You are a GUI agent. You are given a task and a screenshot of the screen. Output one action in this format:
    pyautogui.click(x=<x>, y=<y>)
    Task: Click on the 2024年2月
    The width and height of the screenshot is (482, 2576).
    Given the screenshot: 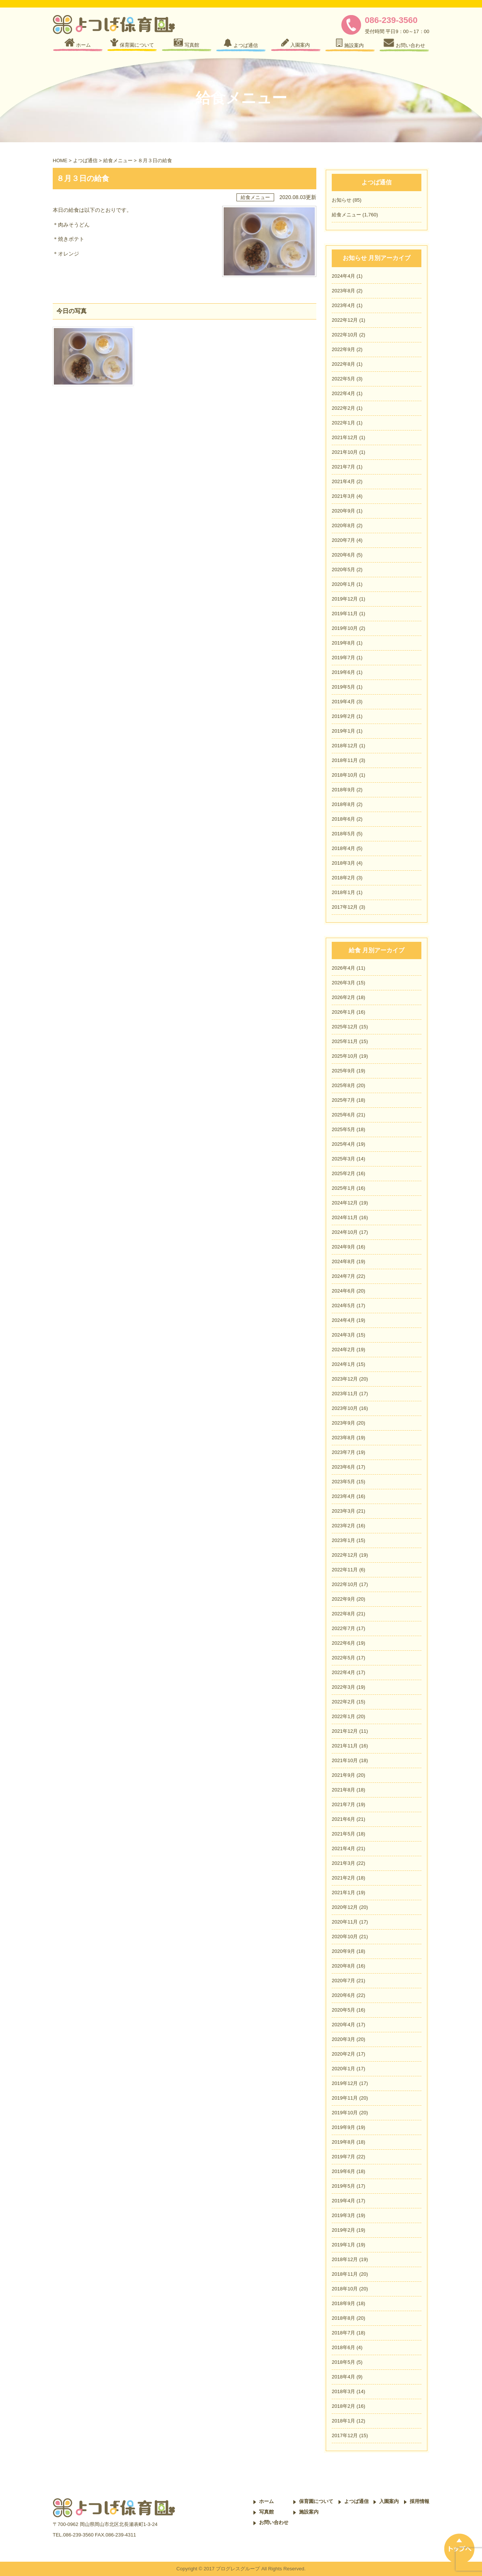 What is the action you would take?
    pyautogui.click(x=343, y=1349)
    